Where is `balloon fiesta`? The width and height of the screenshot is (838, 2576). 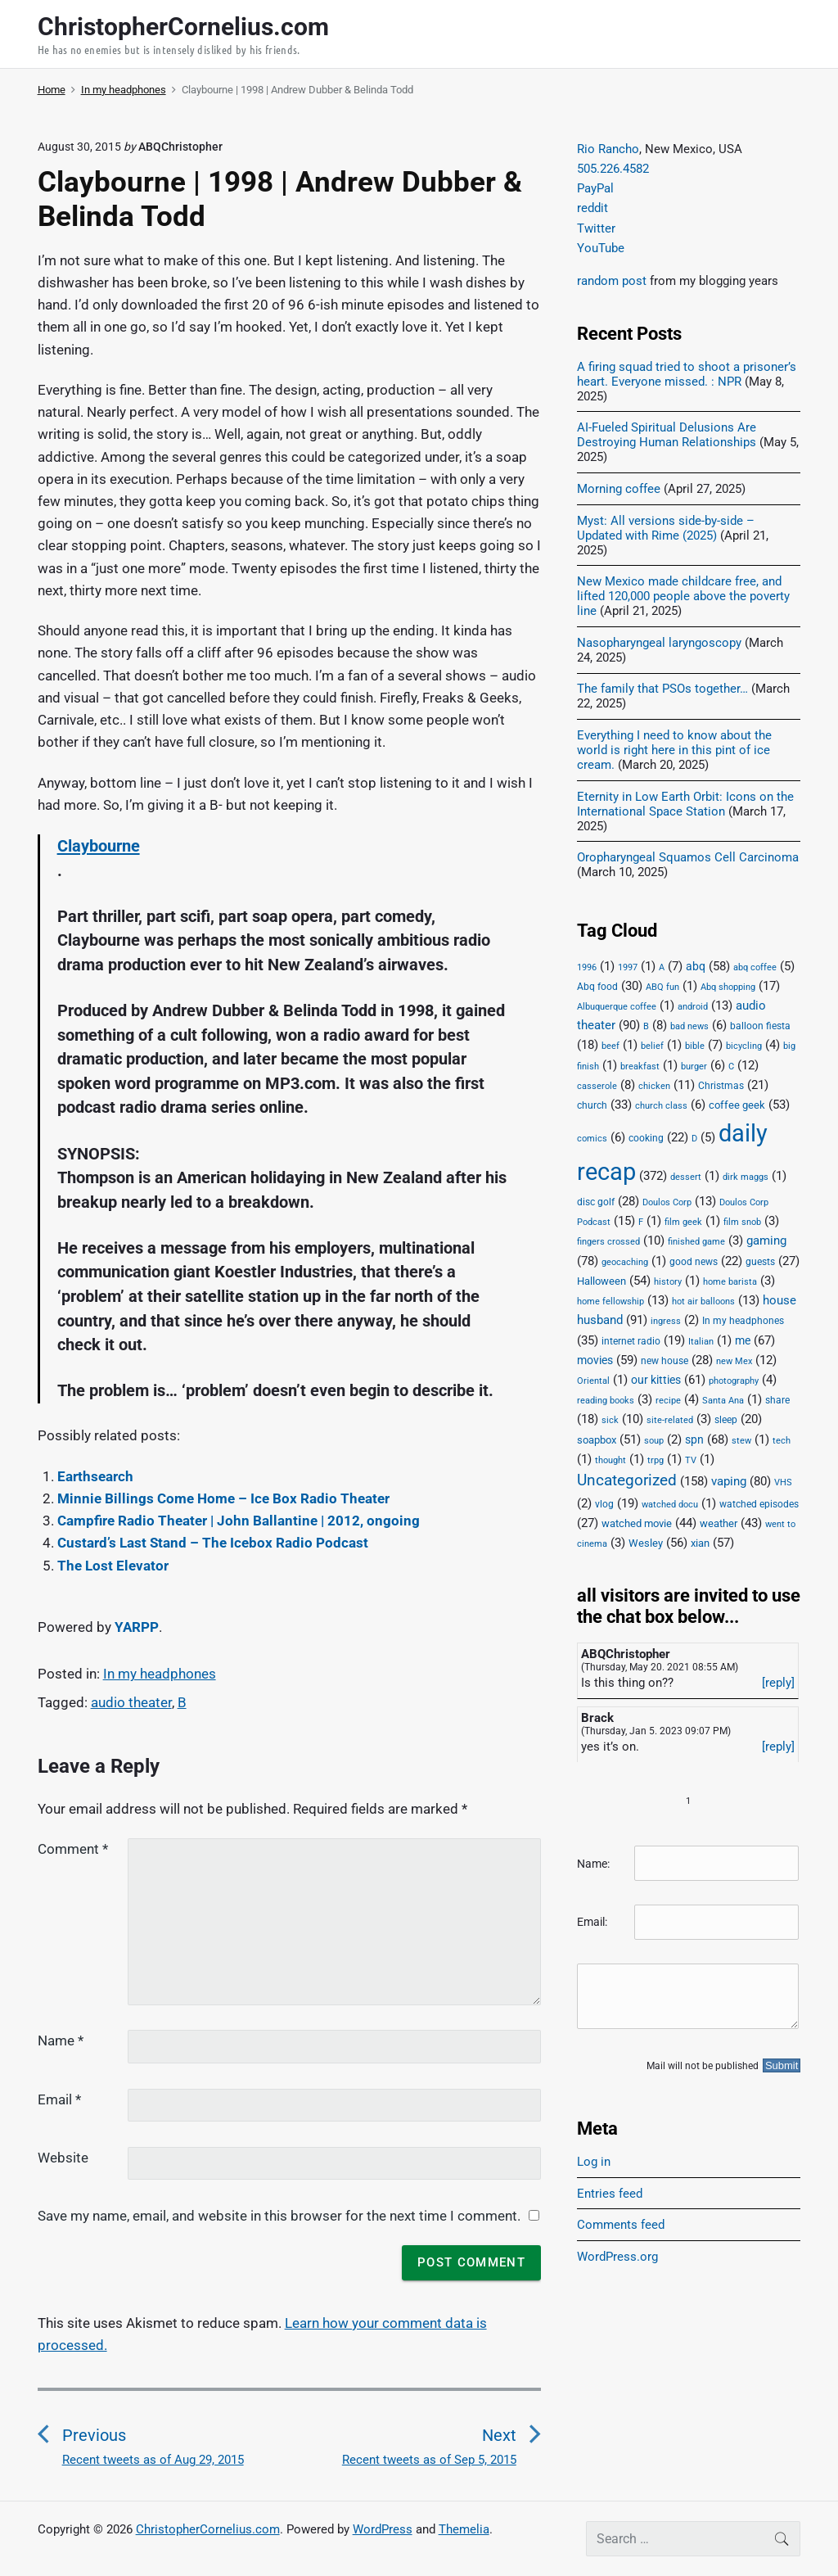 balloon fiesta is located at coordinates (760, 1026).